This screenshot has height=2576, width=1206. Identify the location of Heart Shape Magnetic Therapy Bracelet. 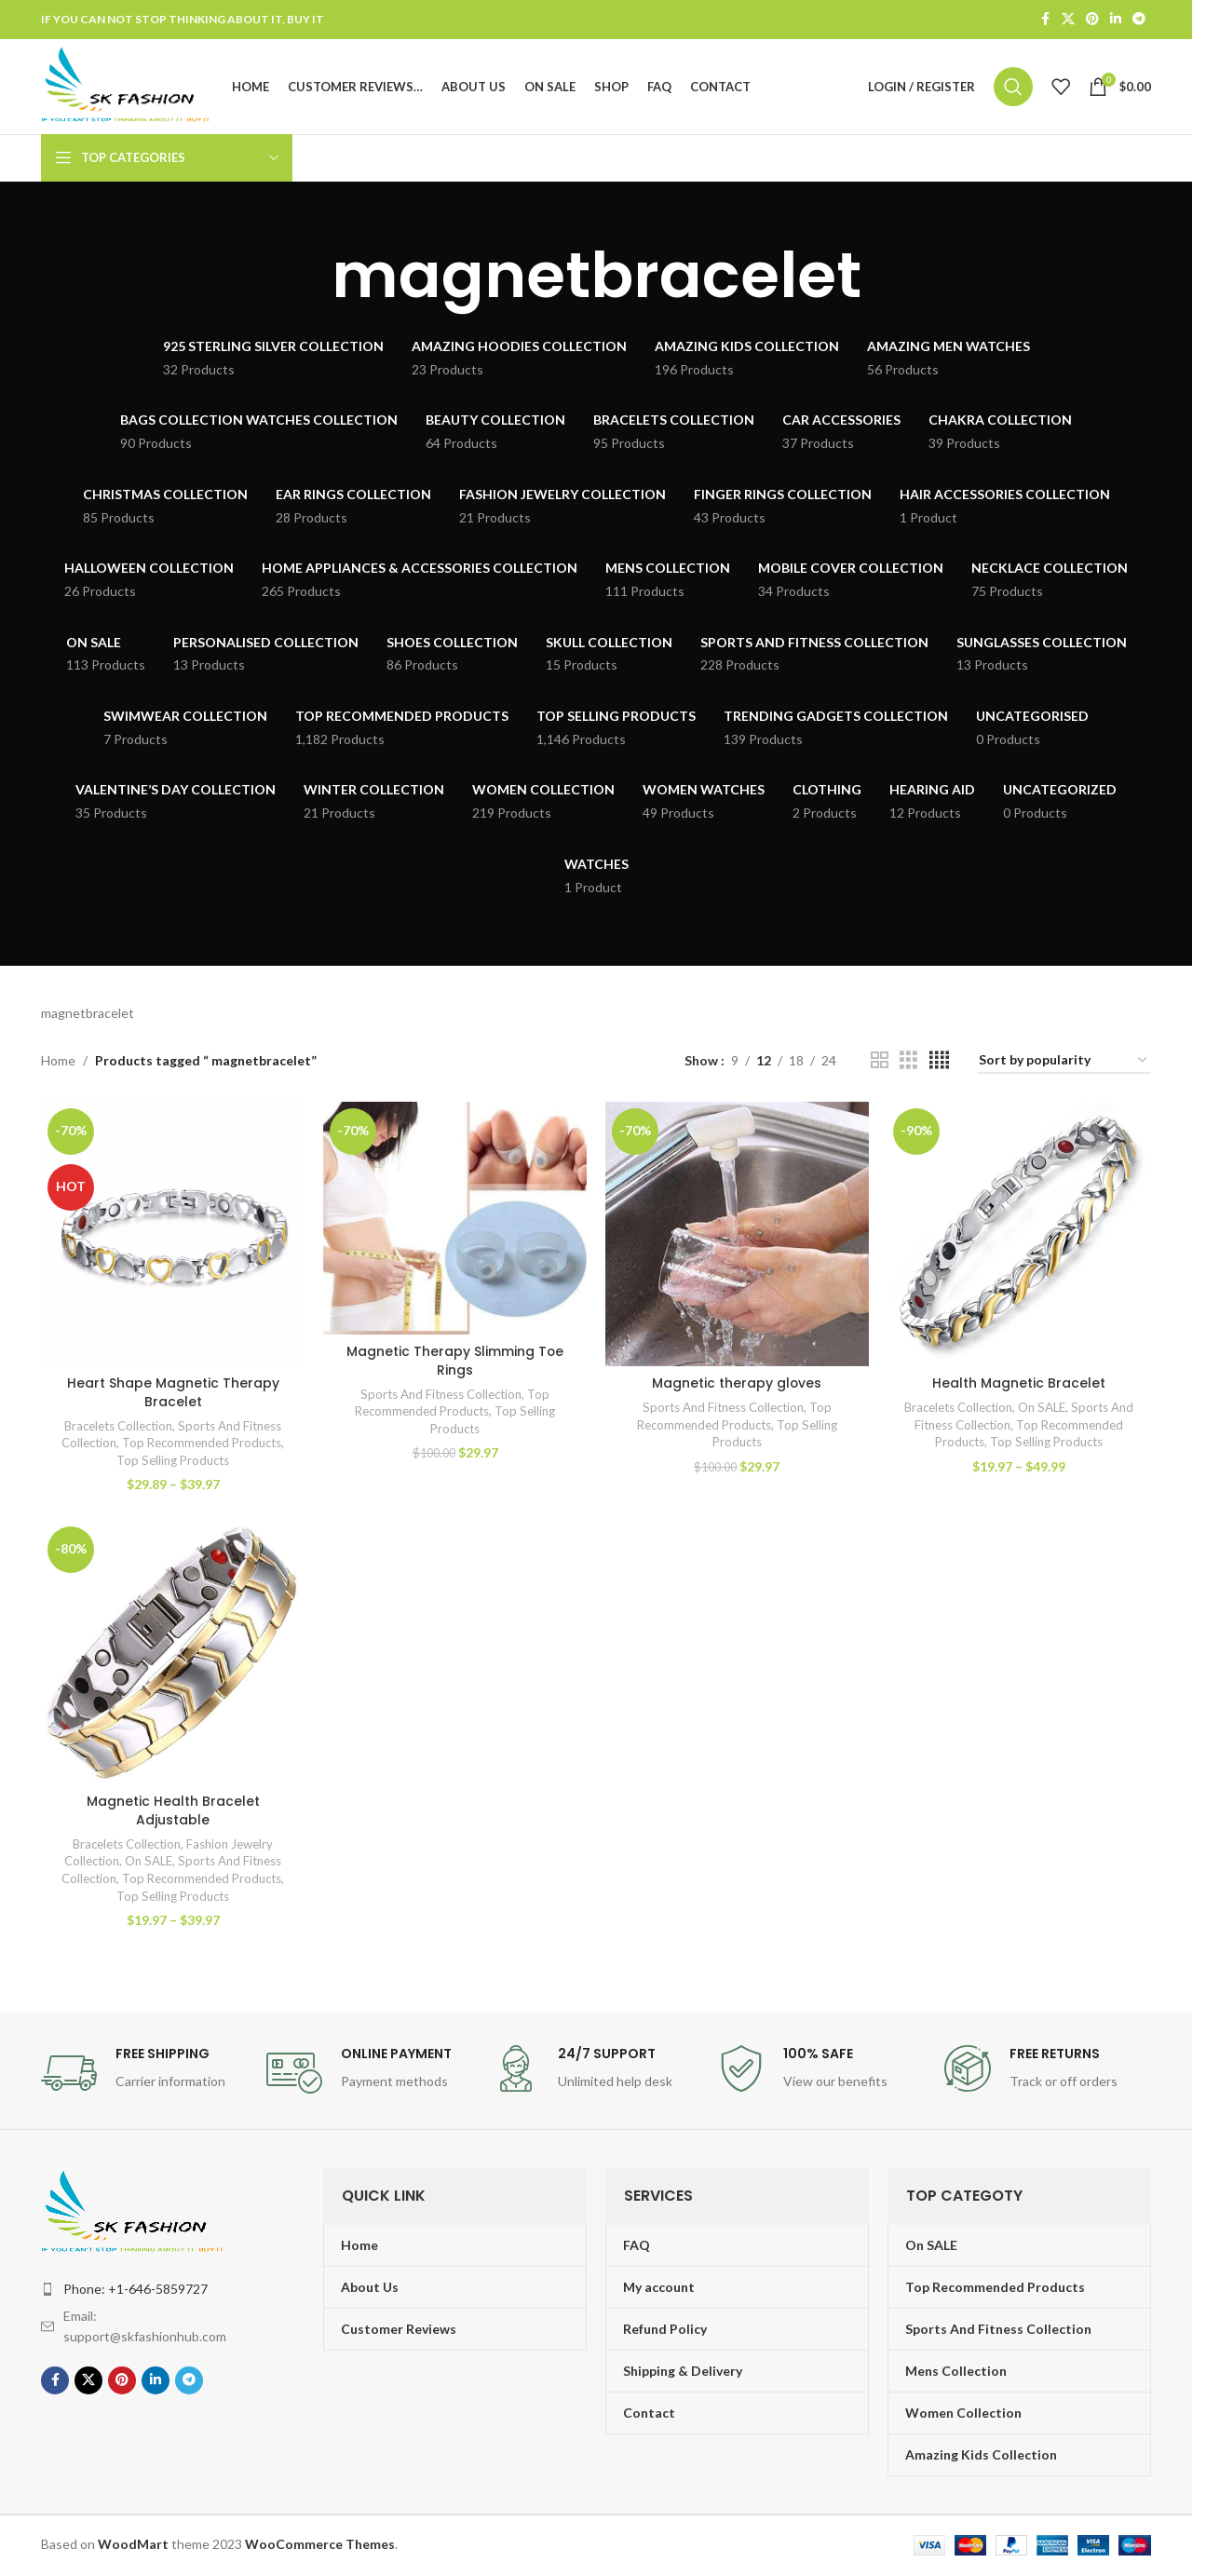
(173, 1393).